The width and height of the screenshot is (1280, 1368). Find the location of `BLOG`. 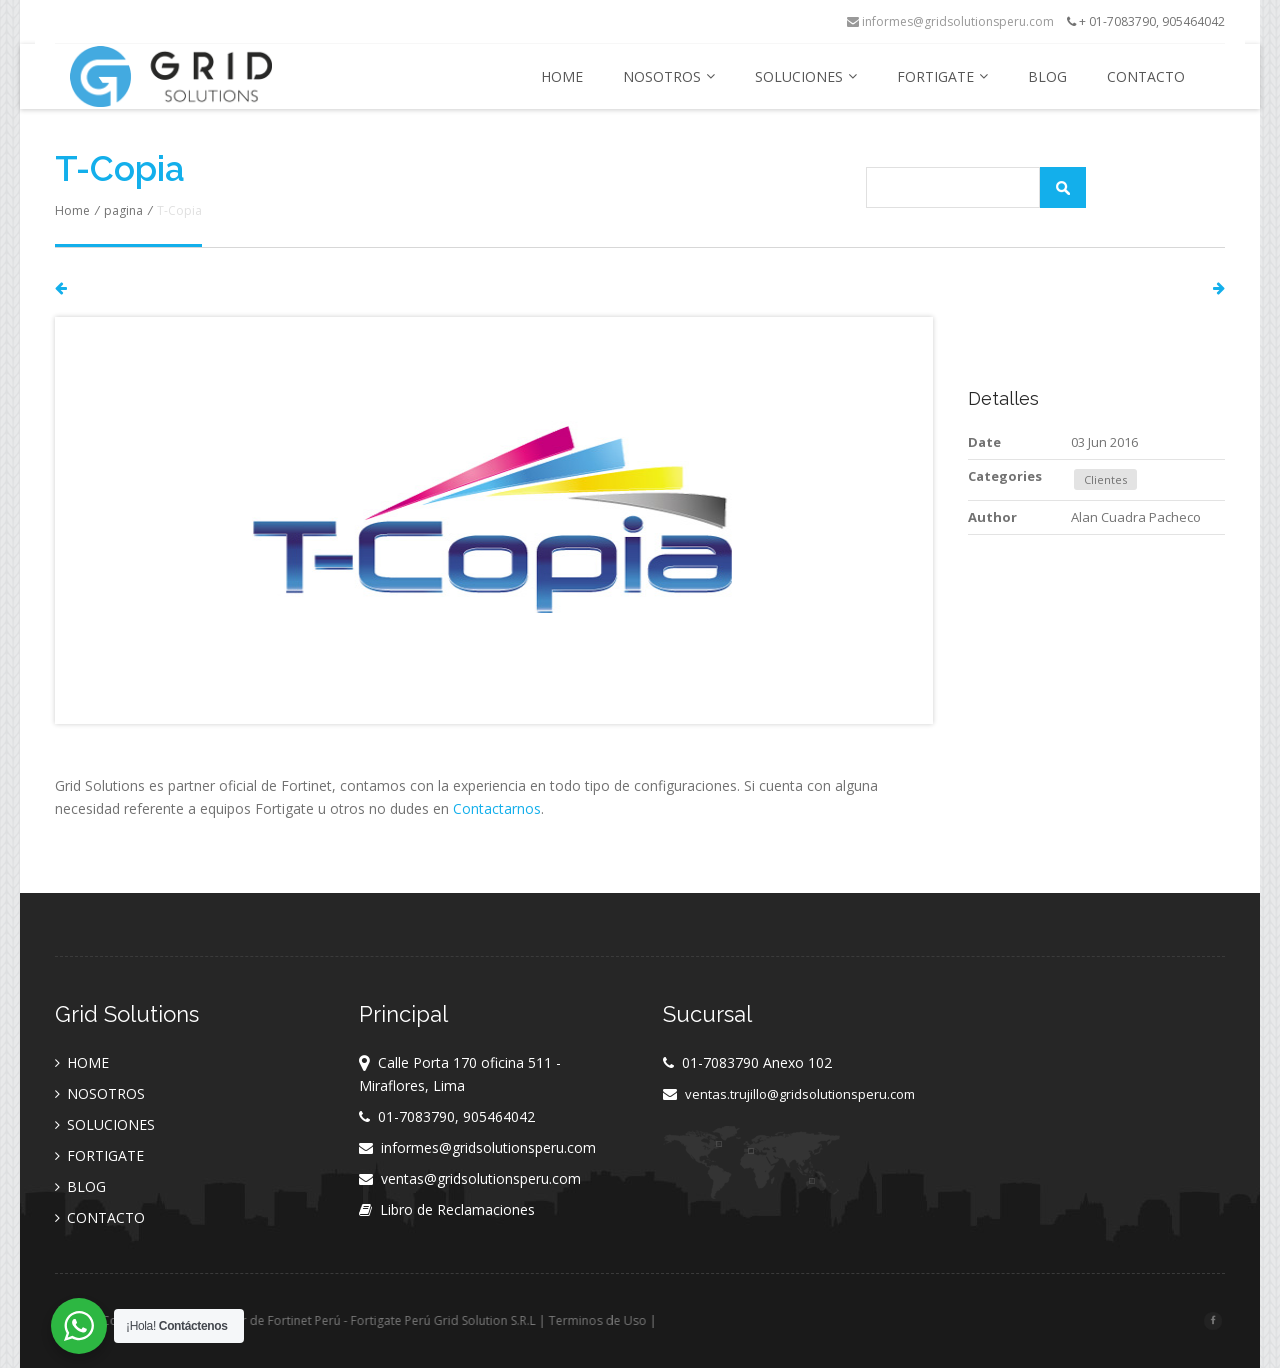

BLOG is located at coordinates (1047, 76).